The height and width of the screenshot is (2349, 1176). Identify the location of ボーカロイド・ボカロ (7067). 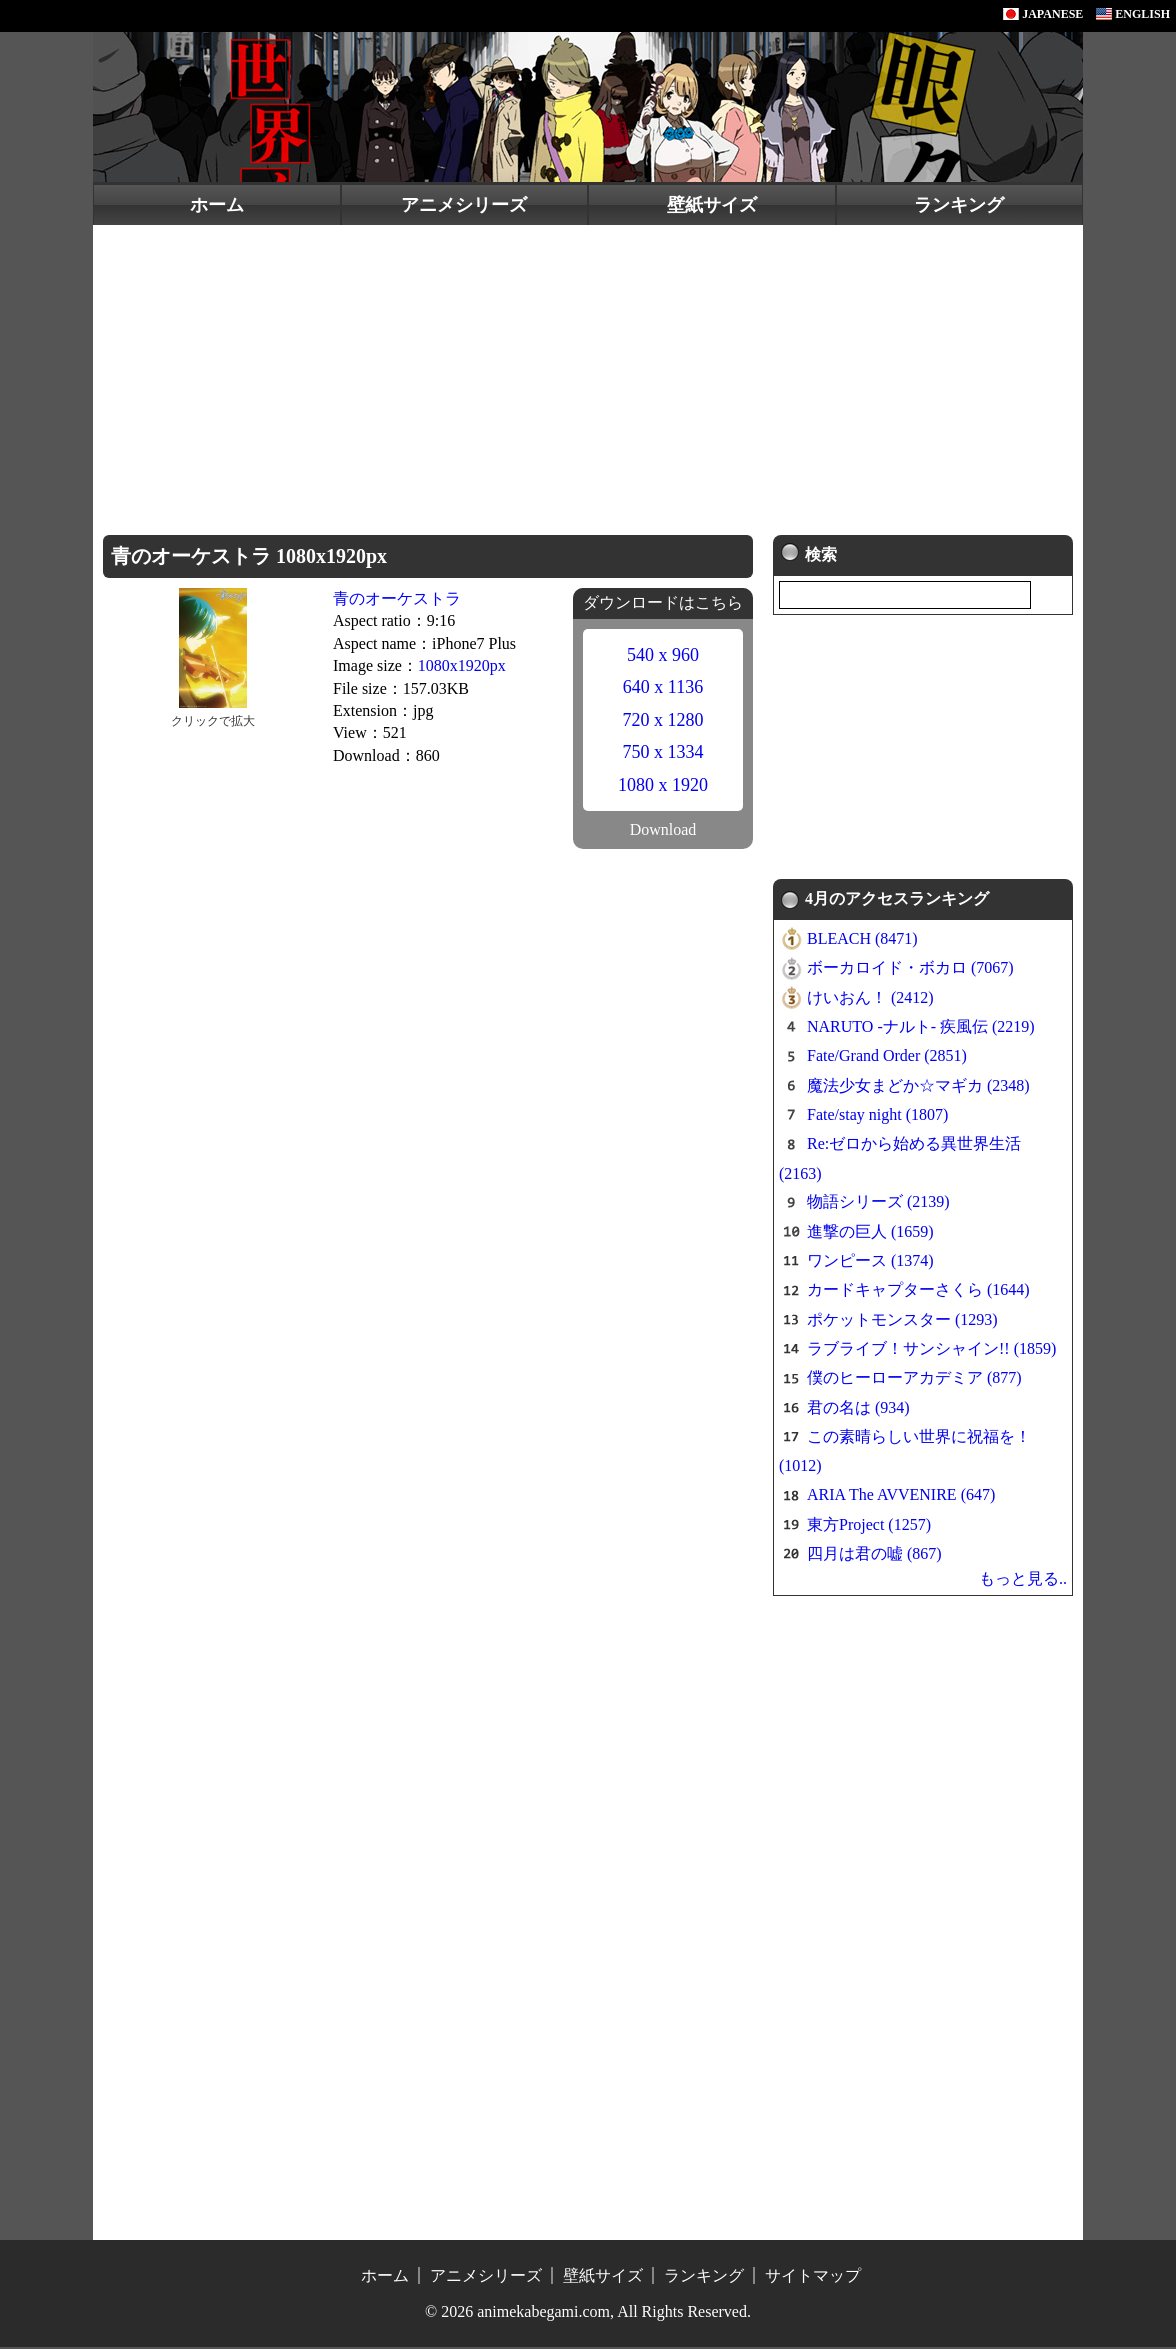
(910, 970).